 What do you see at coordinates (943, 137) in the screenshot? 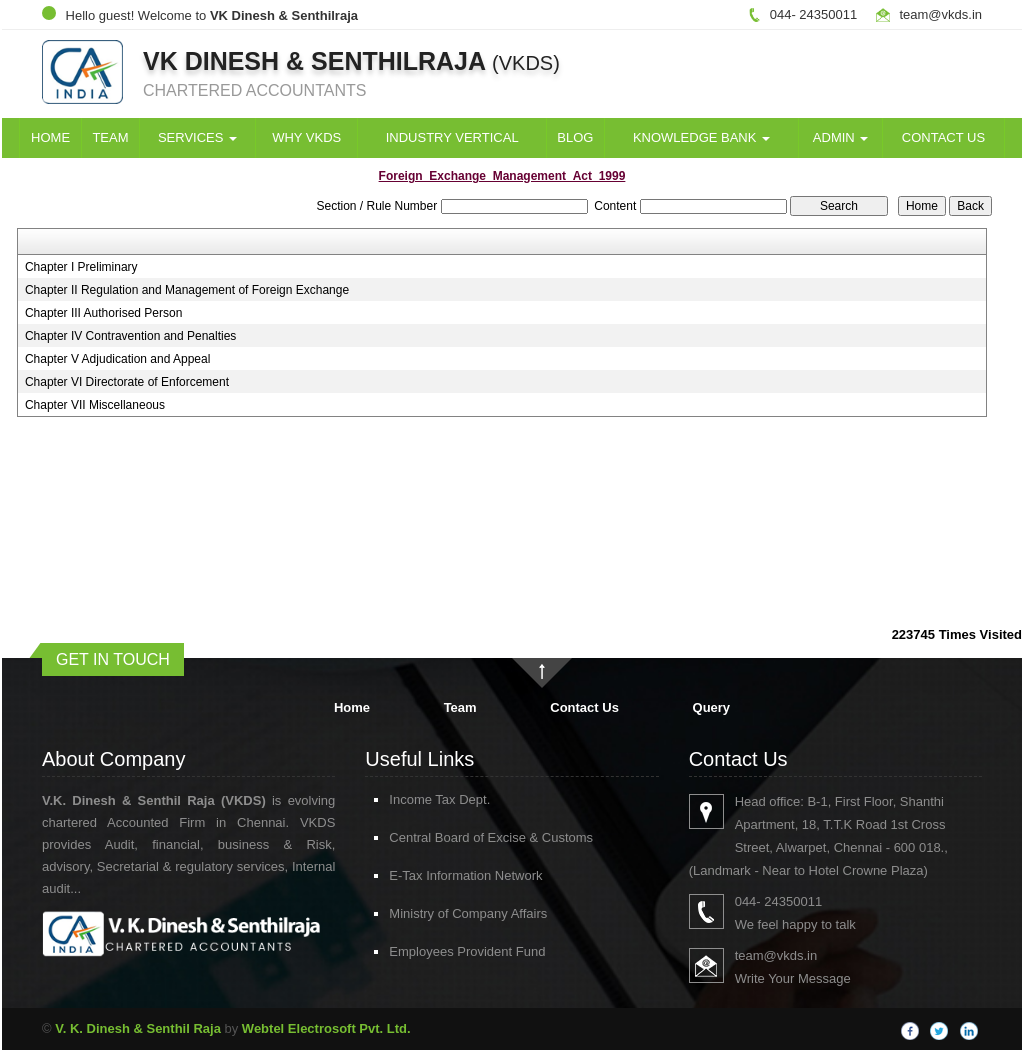
I see `Contact Us` at bounding box center [943, 137].